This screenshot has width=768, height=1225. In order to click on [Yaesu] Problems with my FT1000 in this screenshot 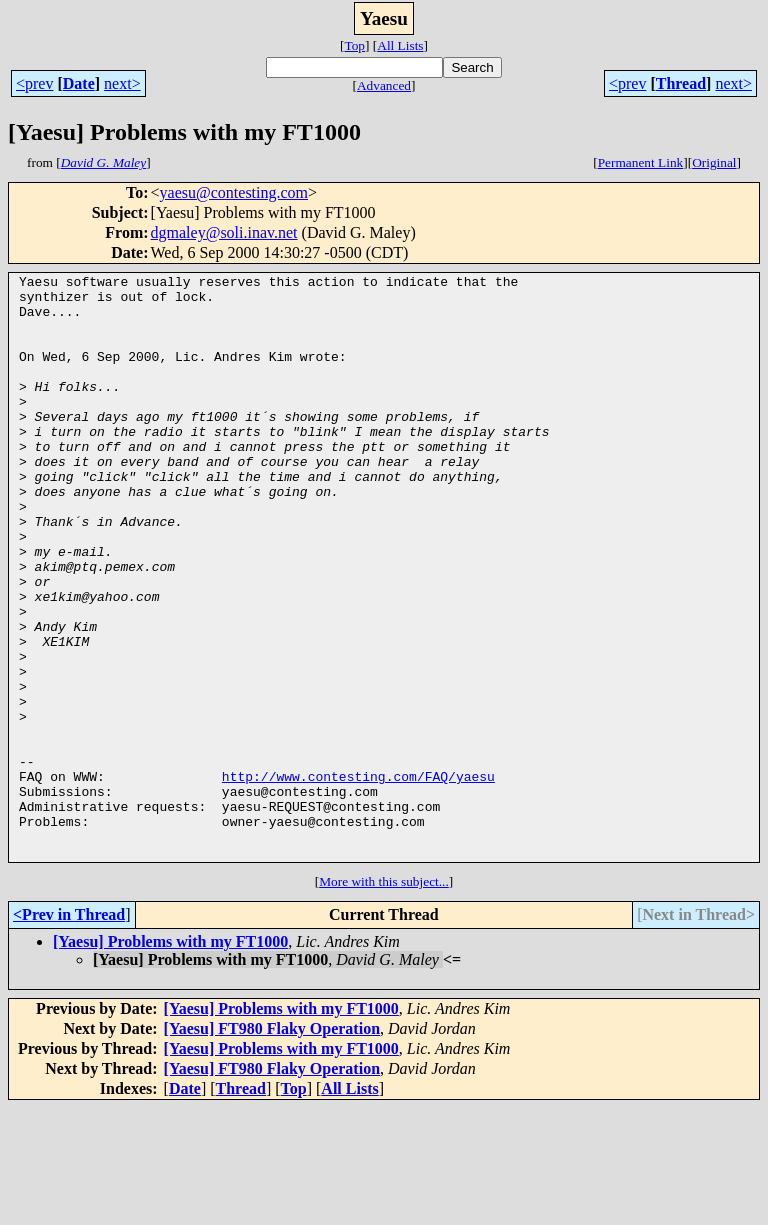, I will do `click(170, 1058)`.